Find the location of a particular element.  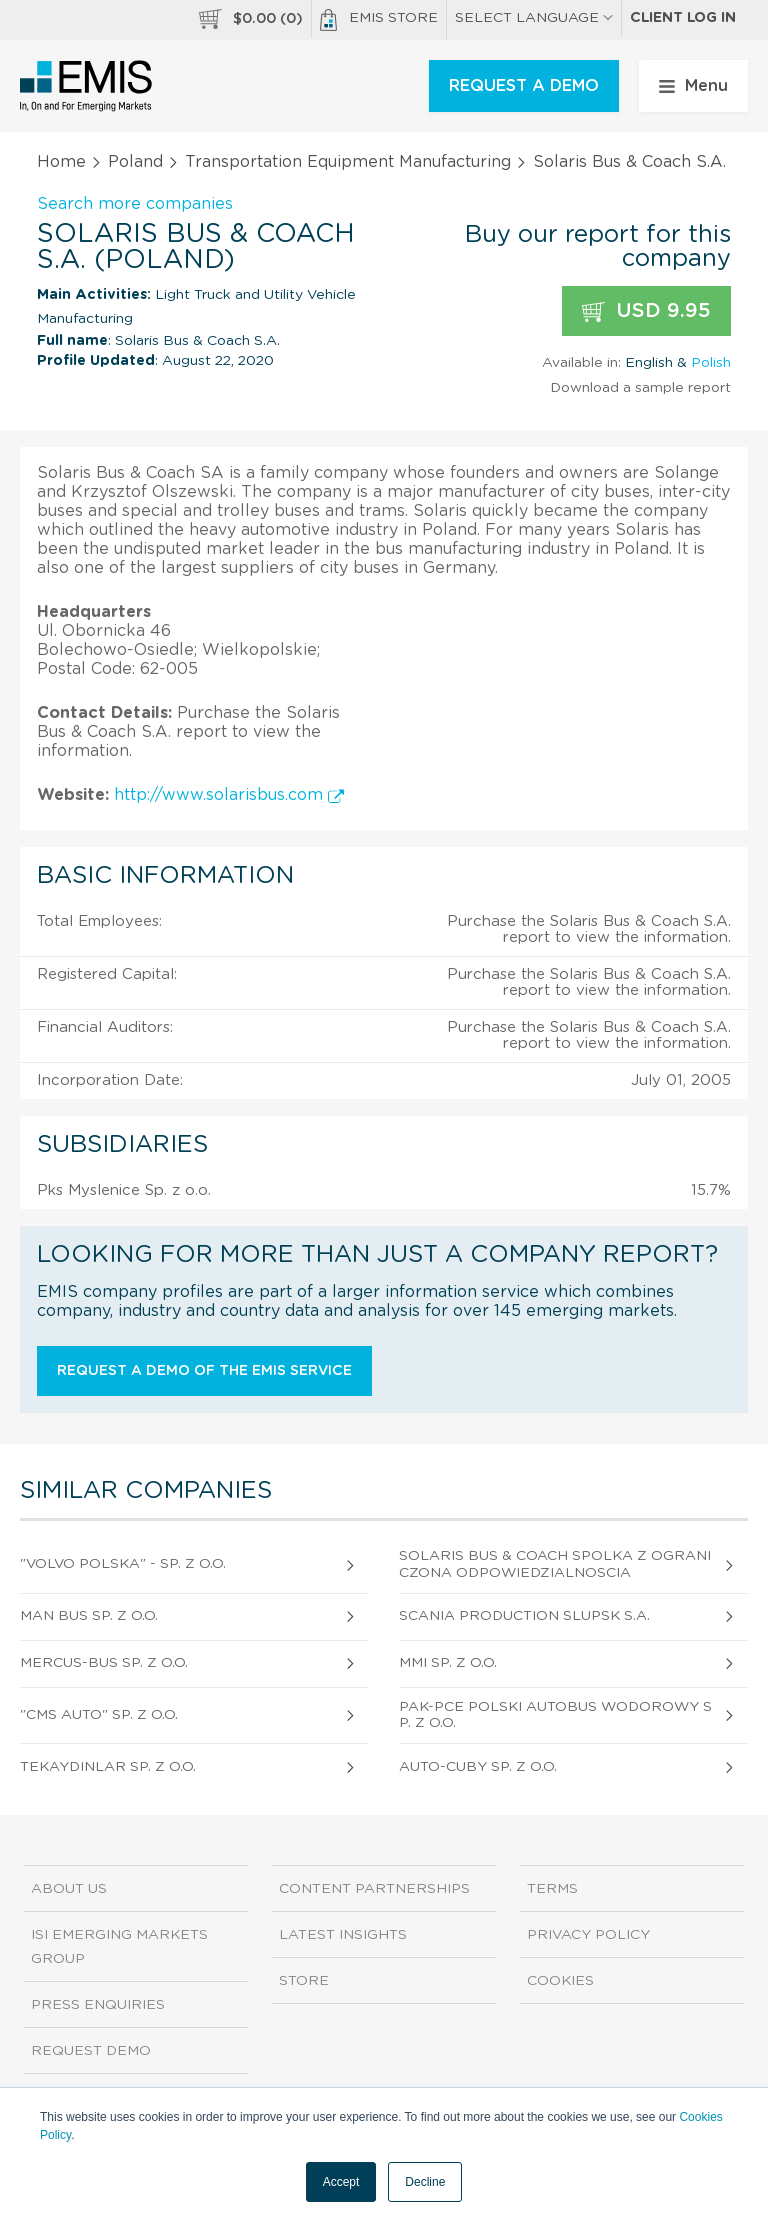

"Volvo Polska" - Sp. z o.o. is located at coordinates (123, 1564).